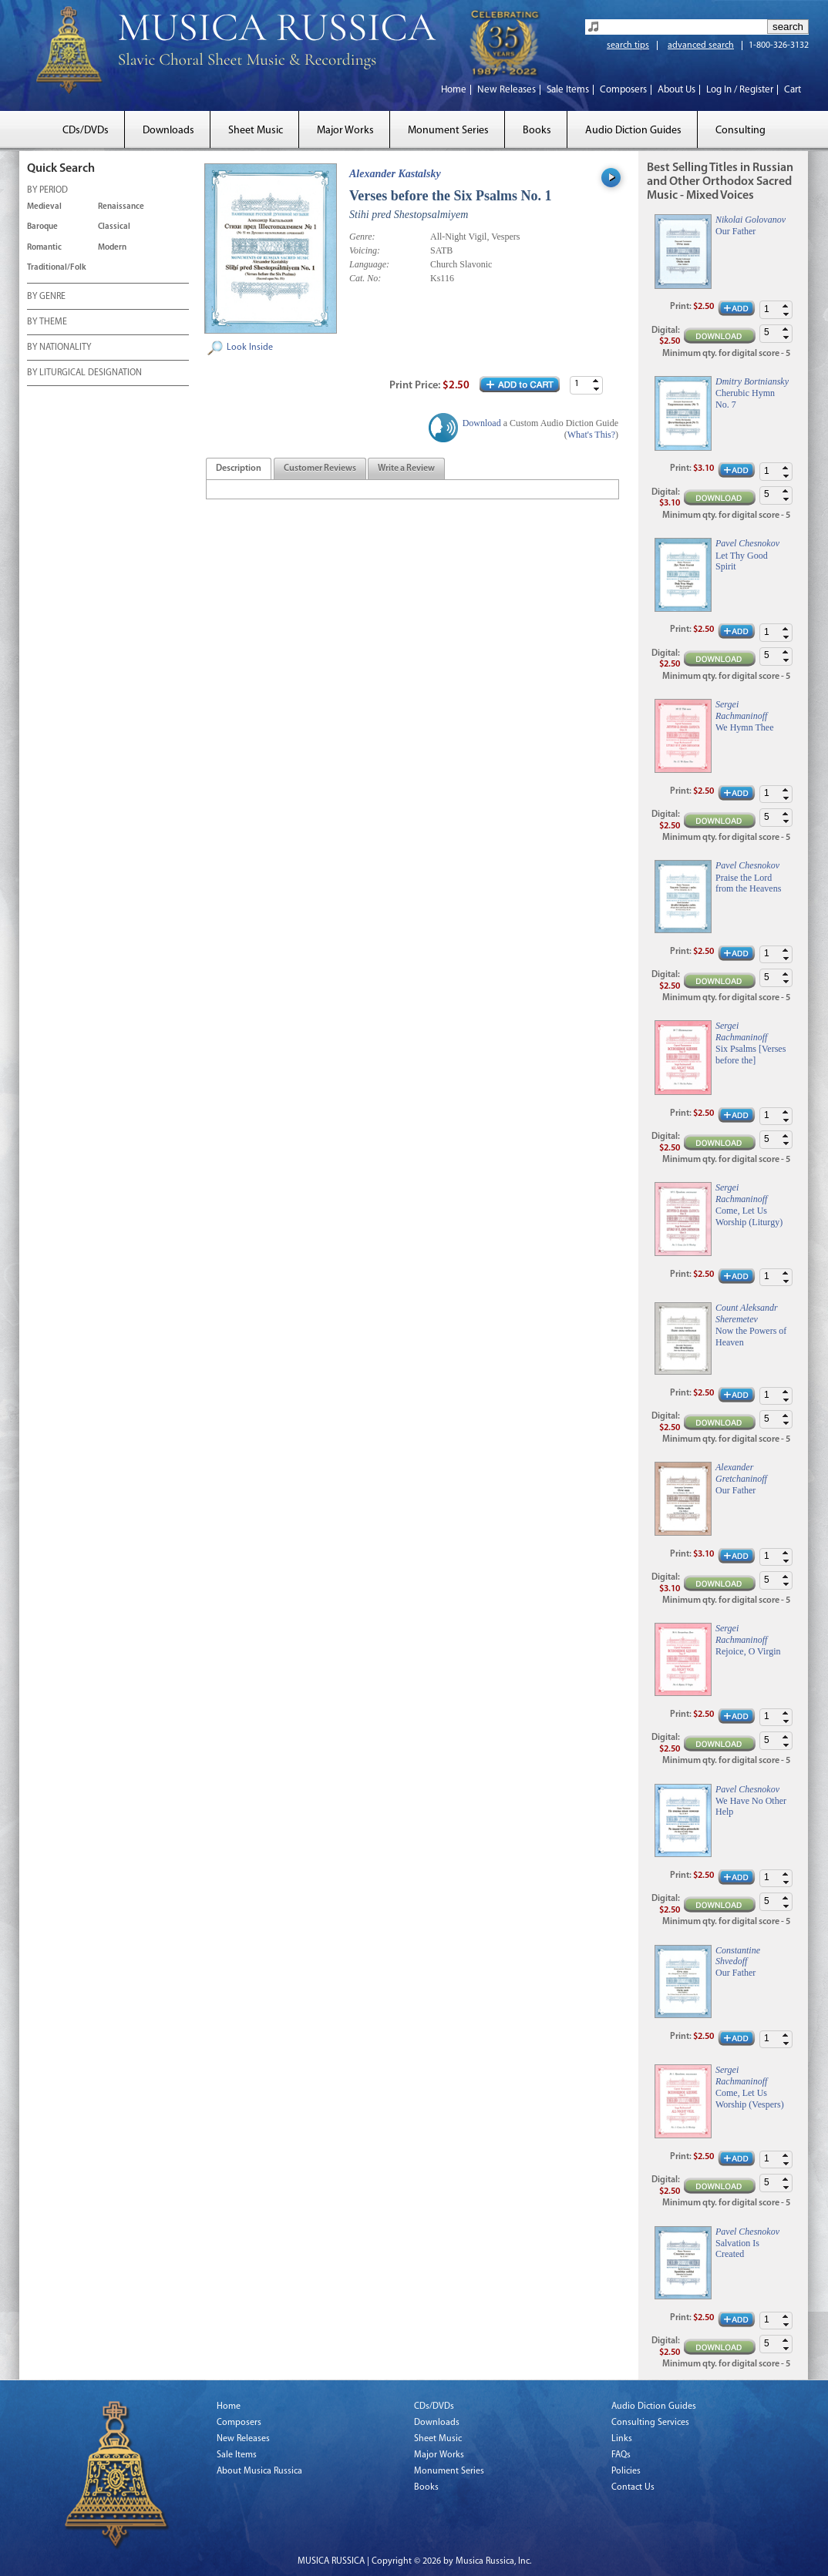 Image resolution: width=828 pixels, height=2576 pixels. Describe the element at coordinates (749, 2098) in the screenshot. I see `Come, Let Us Worship (Vespers)` at that location.